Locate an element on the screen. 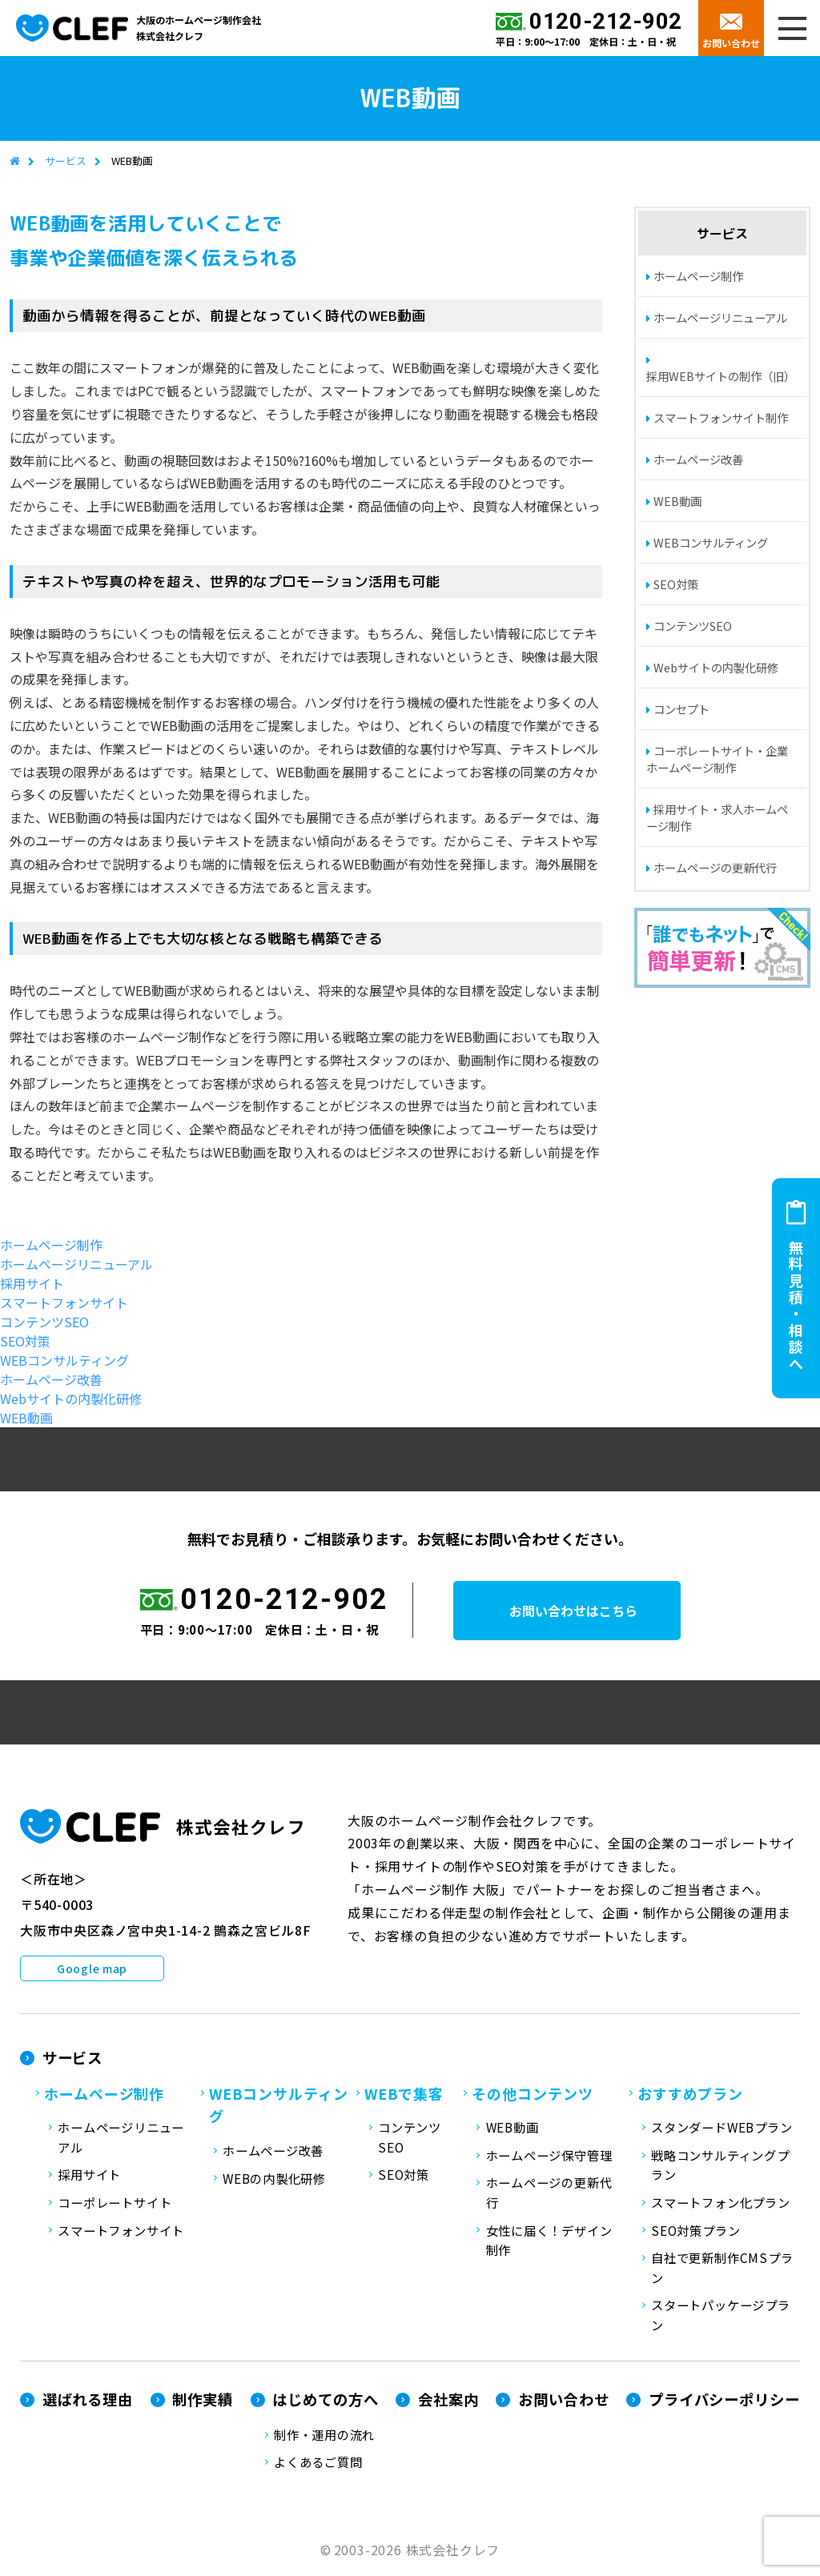 The height and width of the screenshot is (2576, 820). コンテンツSEO is located at coordinates (692, 626).